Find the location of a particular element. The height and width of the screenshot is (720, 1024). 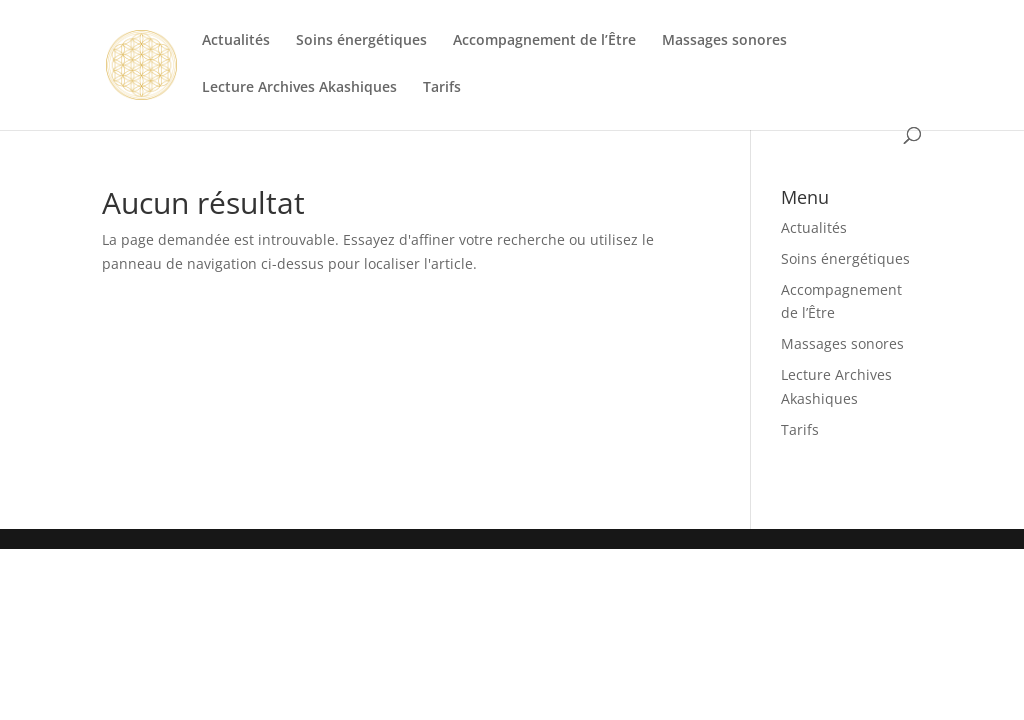

Actualités is located at coordinates (236, 41).